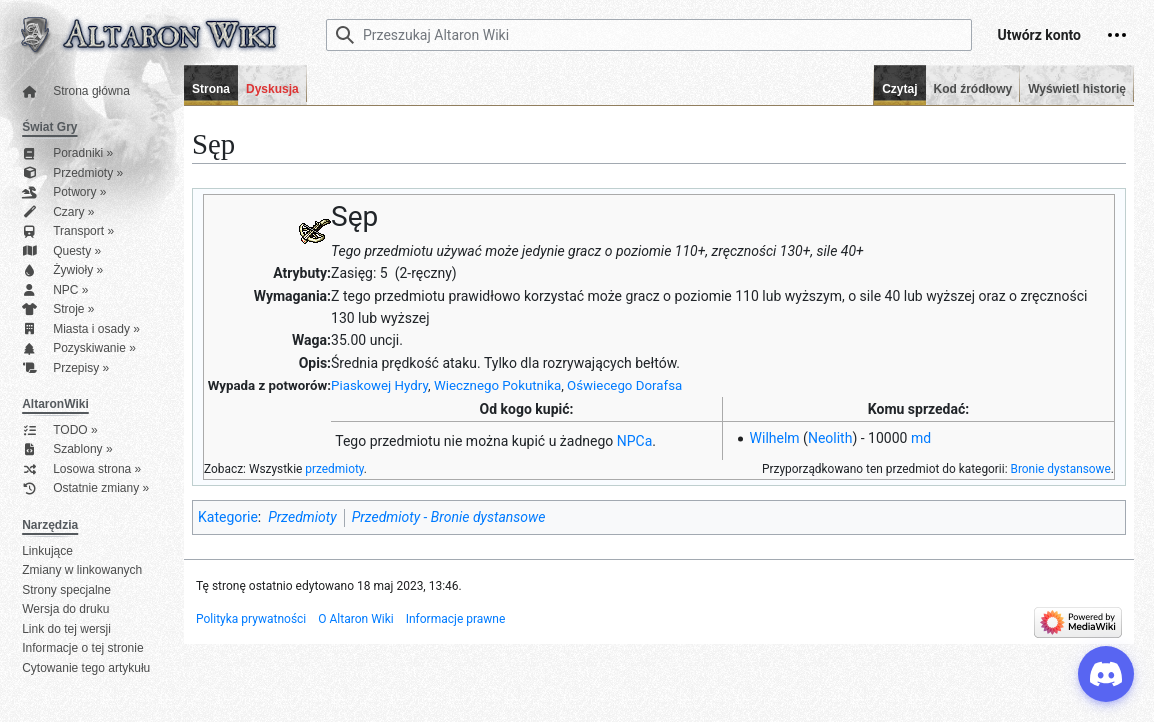 The image size is (1154, 722). What do you see at coordinates (58, 309) in the screenshot?
I see `Stroje »` at bounding box center [58, 309].